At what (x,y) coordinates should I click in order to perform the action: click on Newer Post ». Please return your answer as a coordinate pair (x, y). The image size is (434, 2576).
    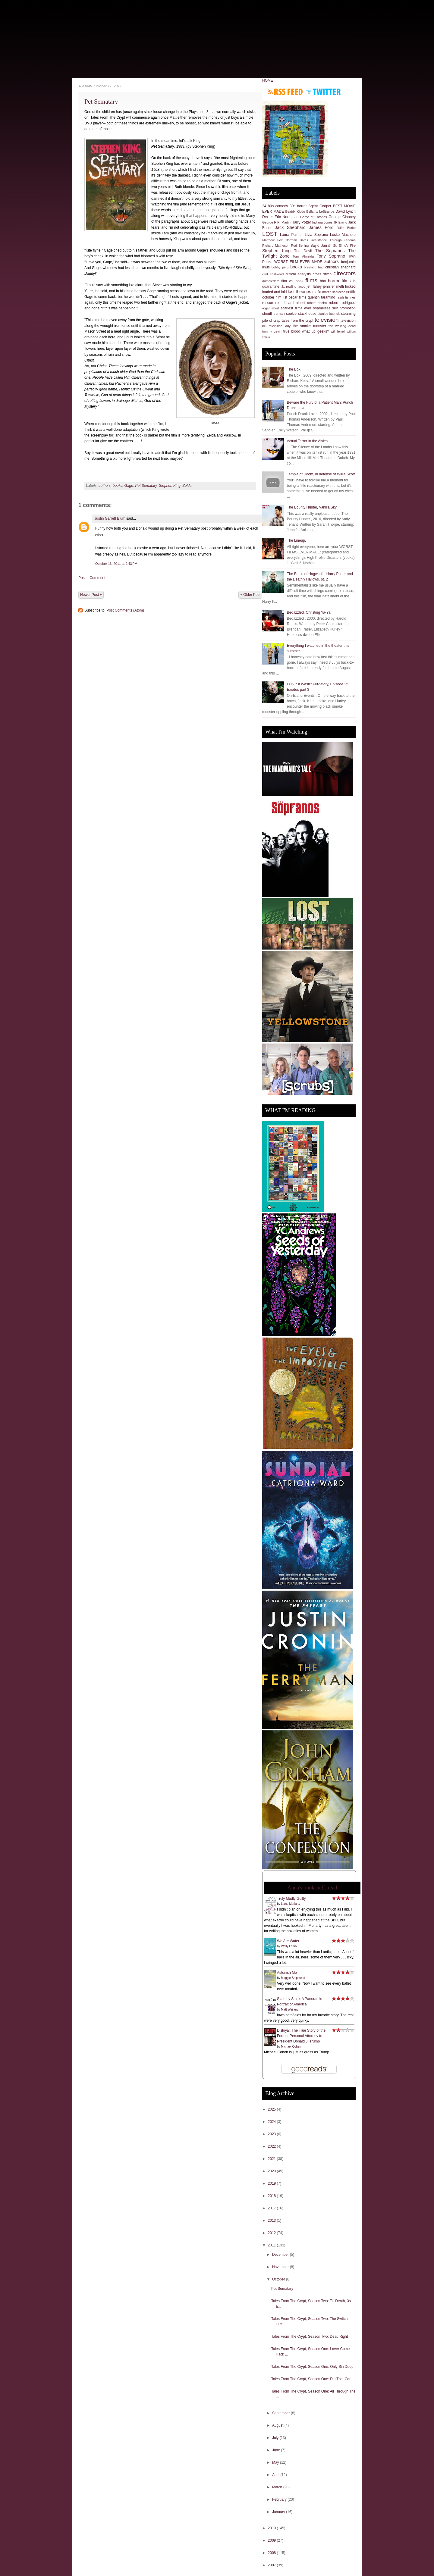
    Looking at the image, I should click on (91, 595).